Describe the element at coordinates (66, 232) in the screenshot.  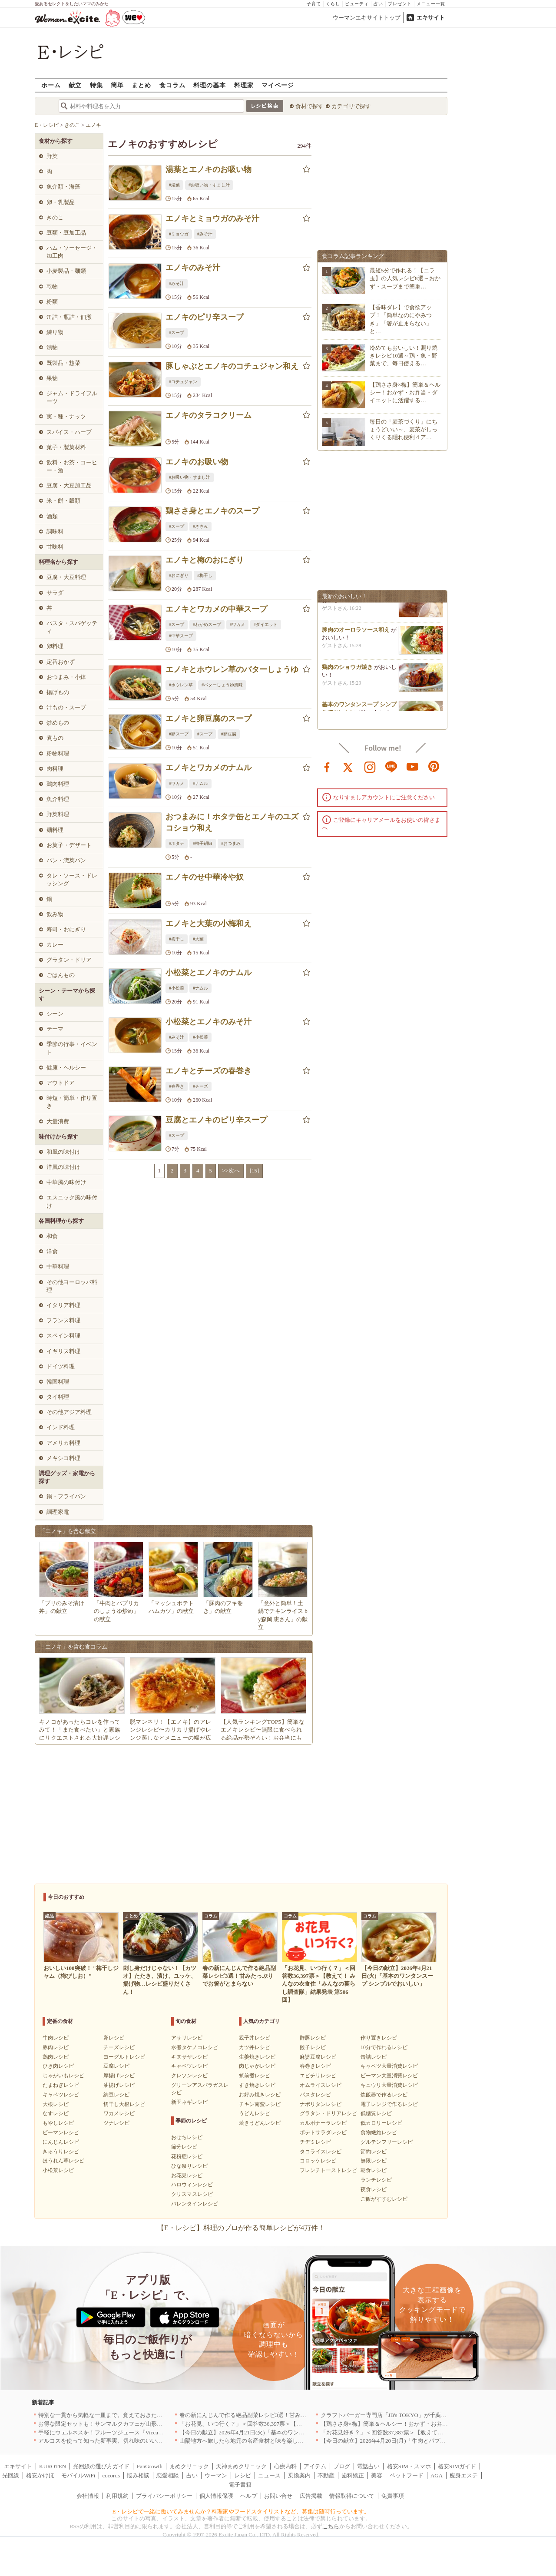
I see `豆類・豆加工品` at that location.